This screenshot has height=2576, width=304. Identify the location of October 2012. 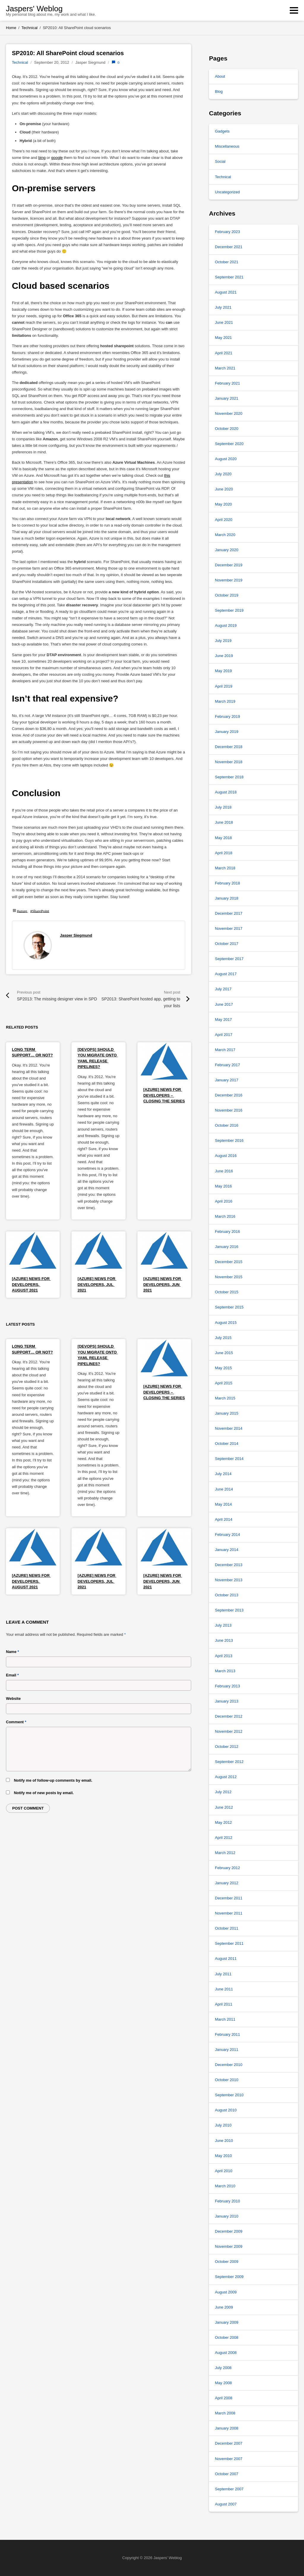
(226, 1746).